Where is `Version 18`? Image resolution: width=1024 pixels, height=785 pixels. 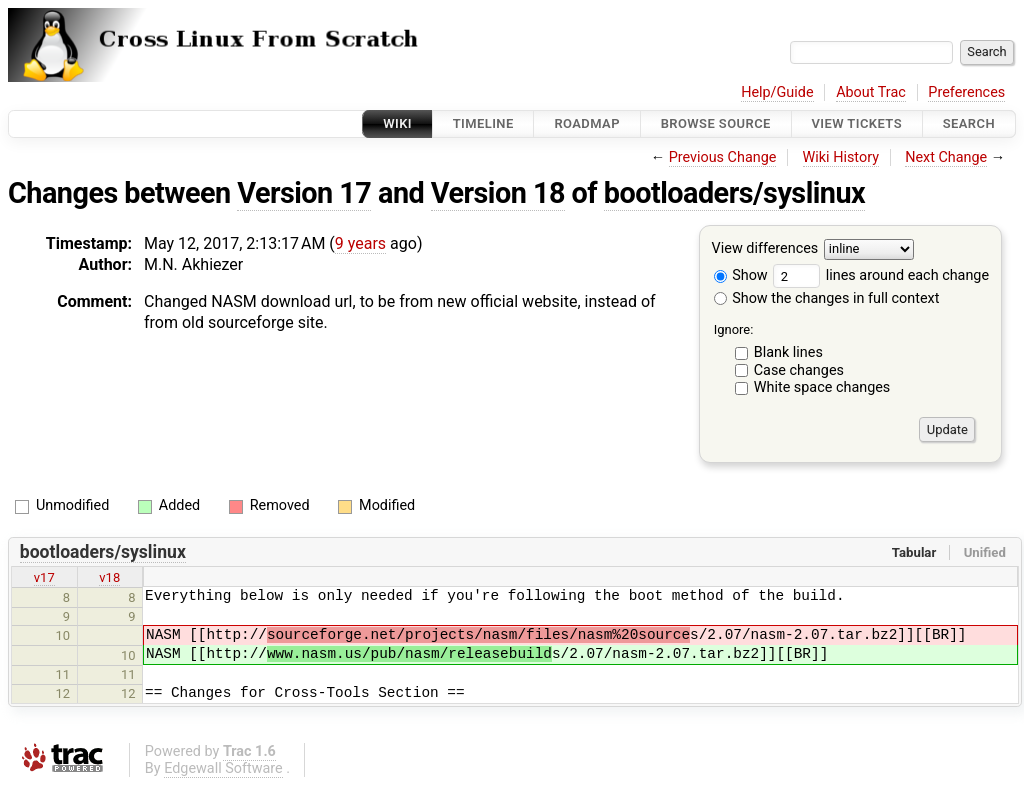 Version 18 is located at coordinates (498, 193).